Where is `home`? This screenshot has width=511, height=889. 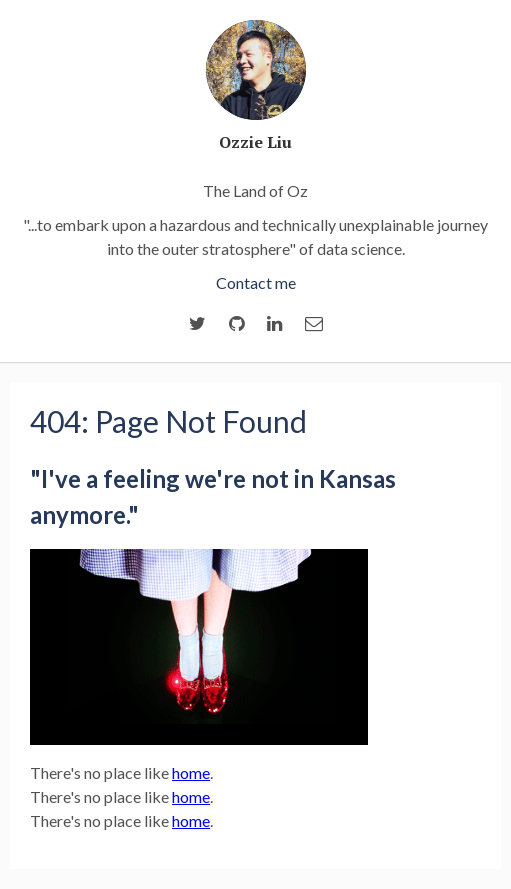 home is located at coordinates (191, 772).